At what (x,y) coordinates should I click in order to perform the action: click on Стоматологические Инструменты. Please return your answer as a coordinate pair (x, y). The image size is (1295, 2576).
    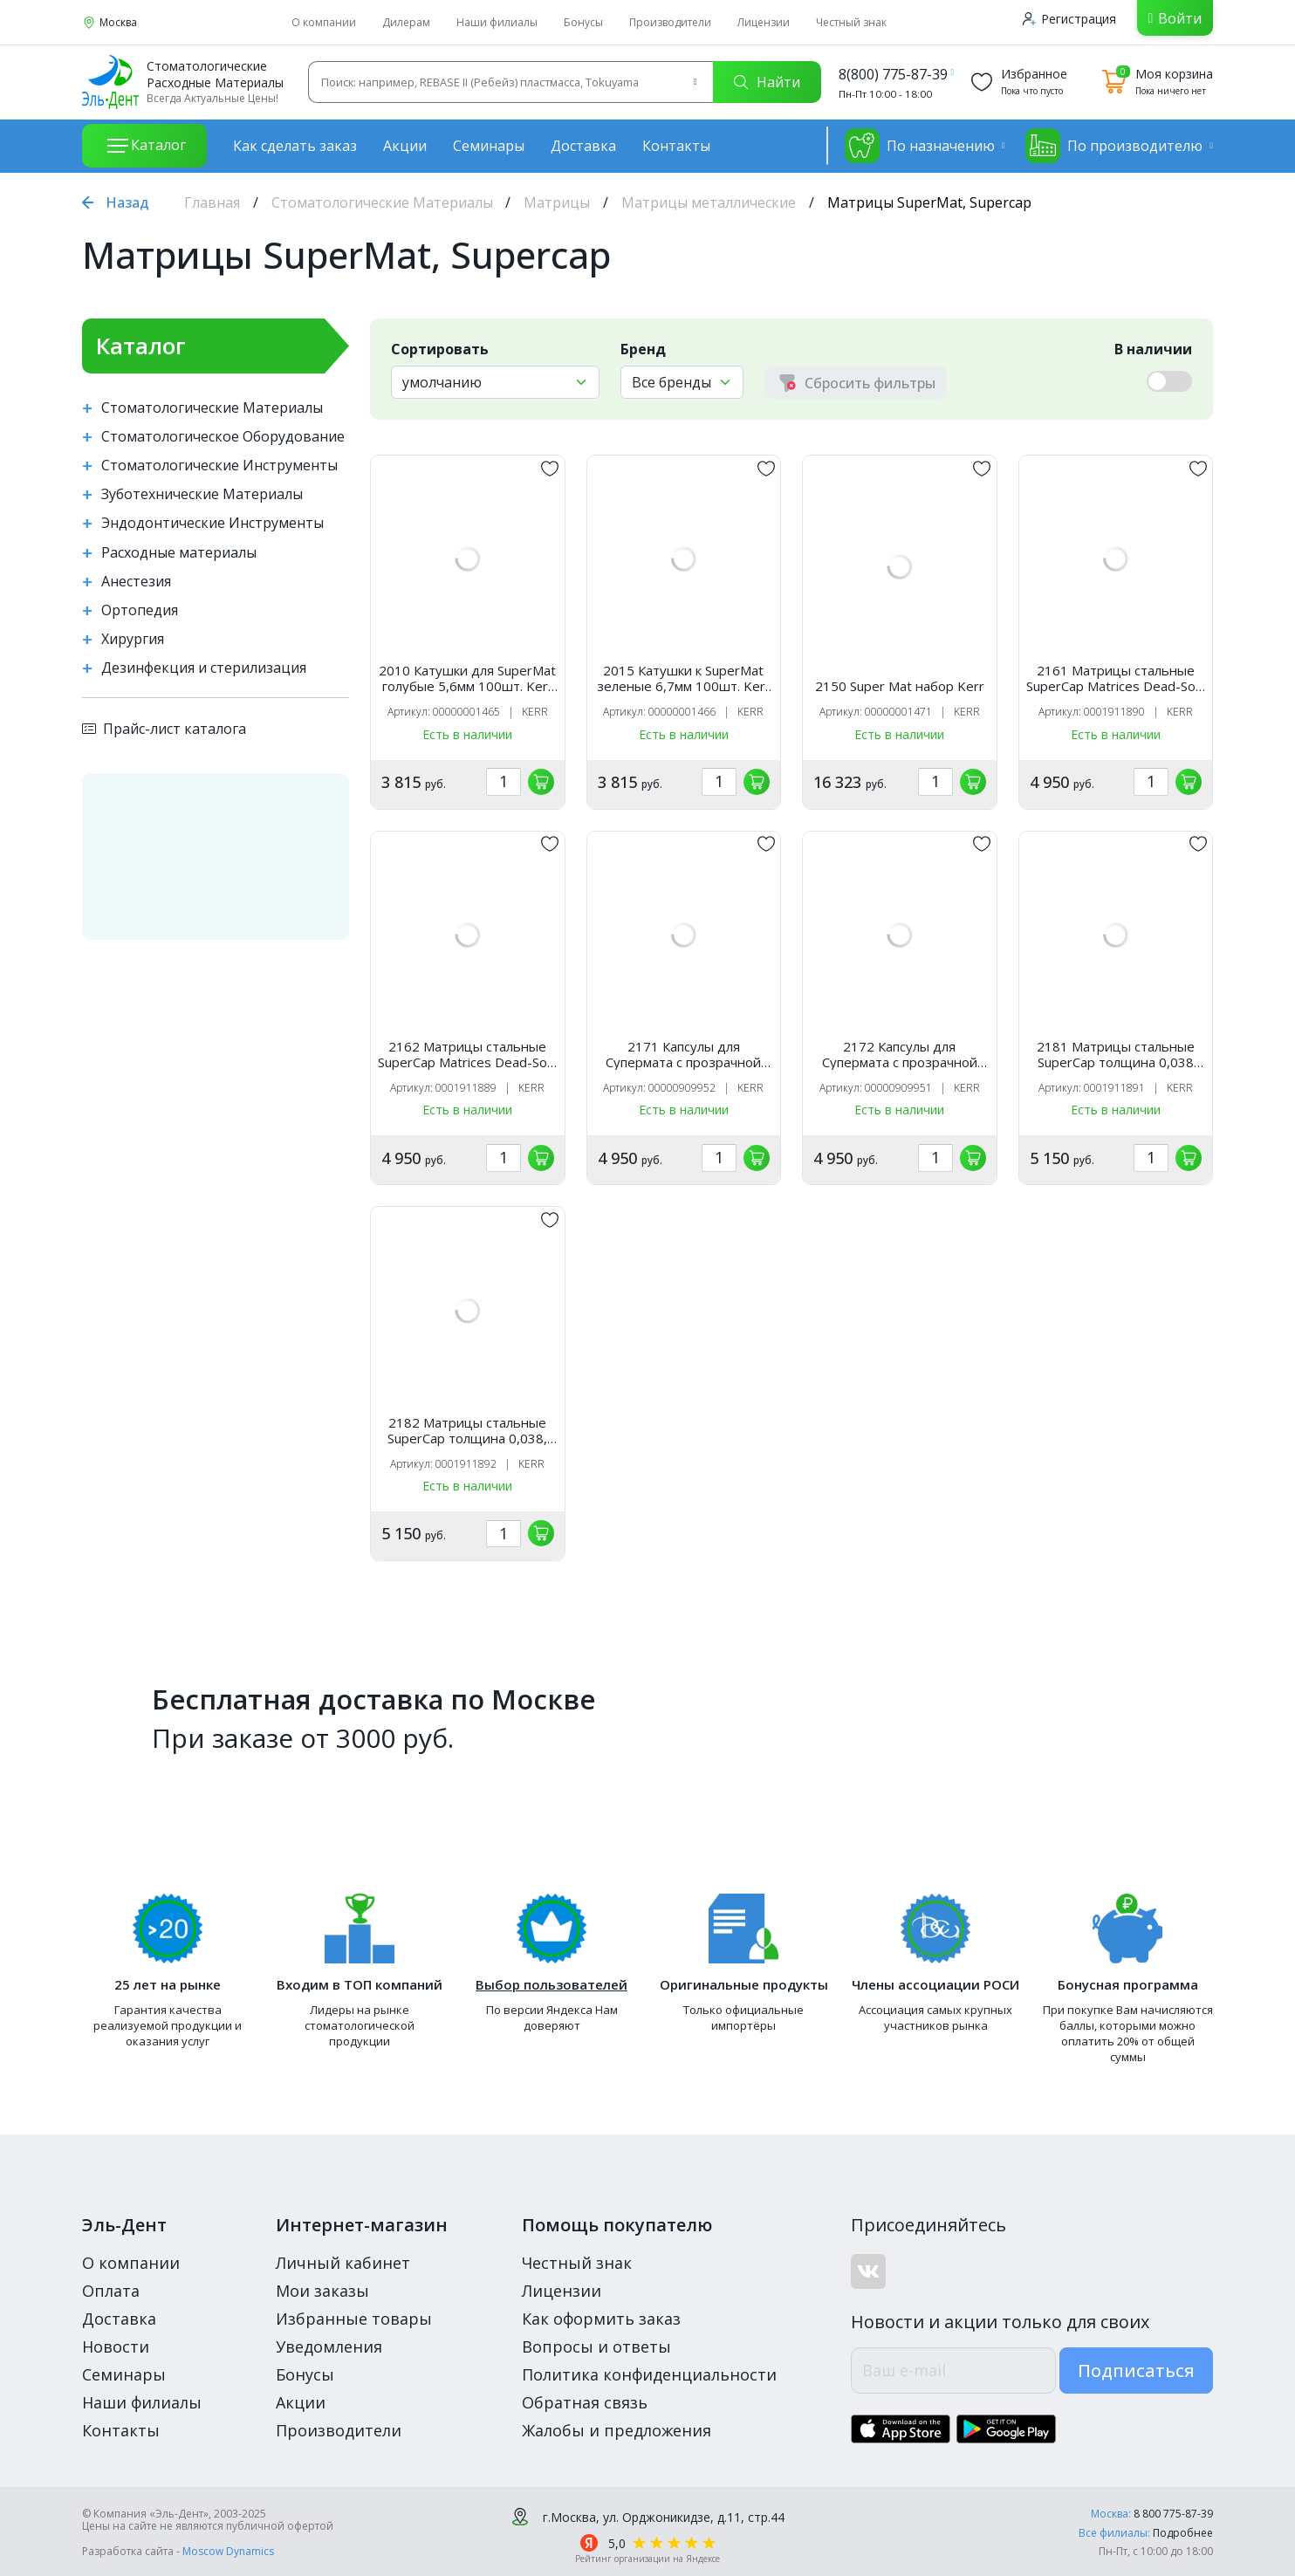
    Looking at the image, I should click on (219, 465).